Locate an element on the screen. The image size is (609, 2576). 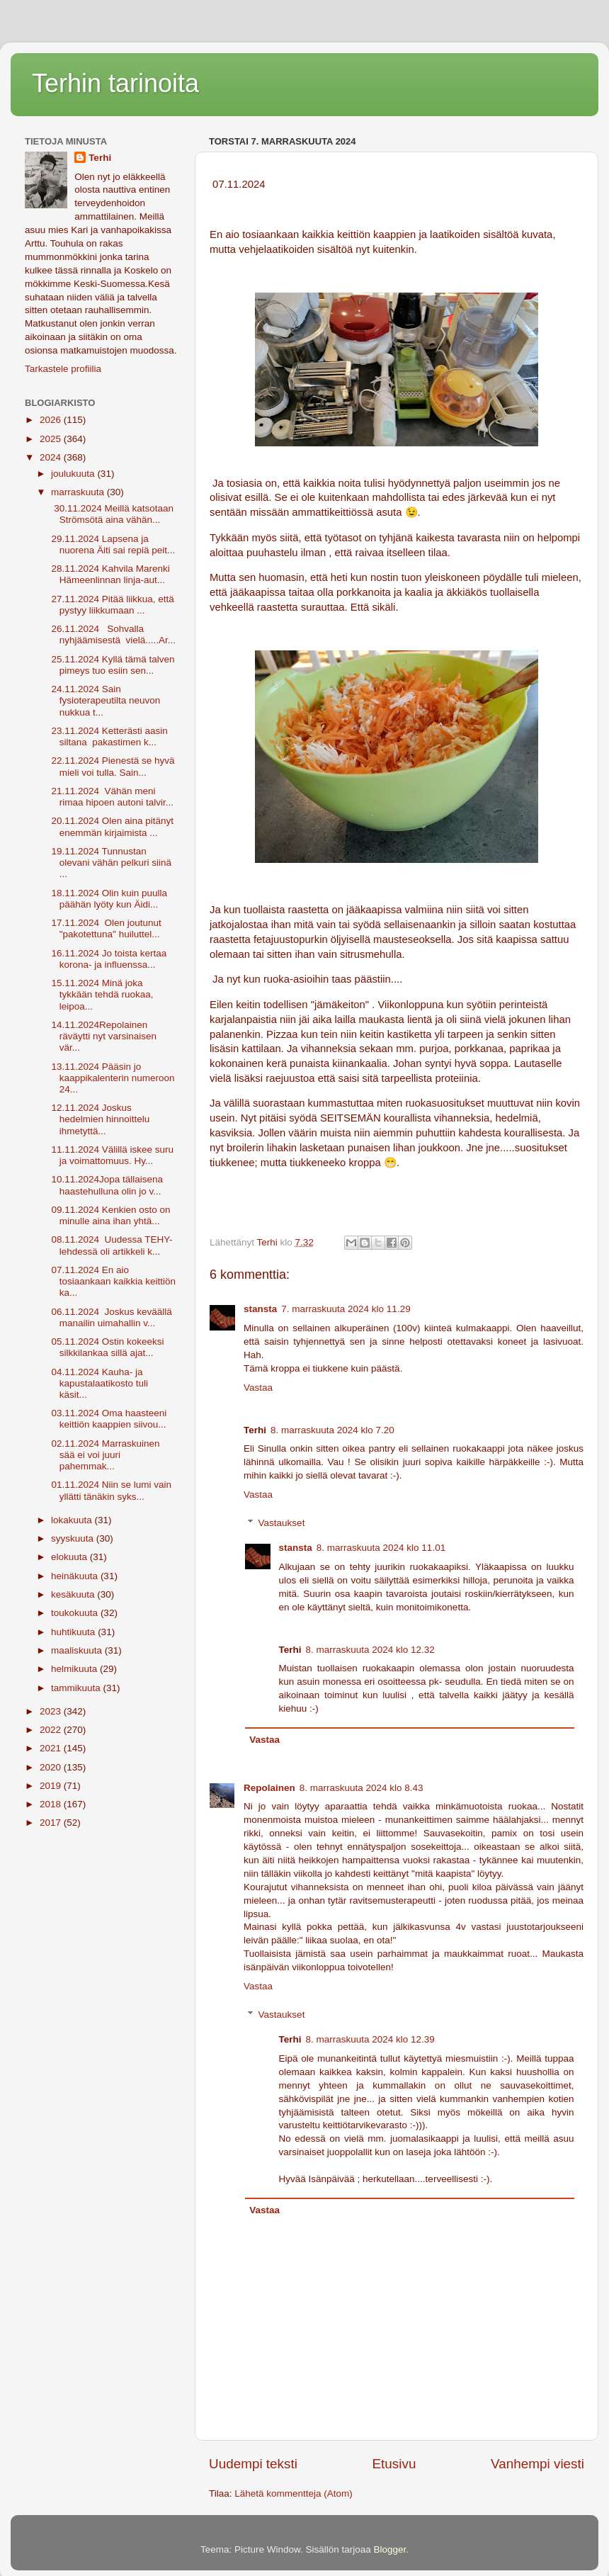
Terhin tarinoita is located at coordinates (115, 83).